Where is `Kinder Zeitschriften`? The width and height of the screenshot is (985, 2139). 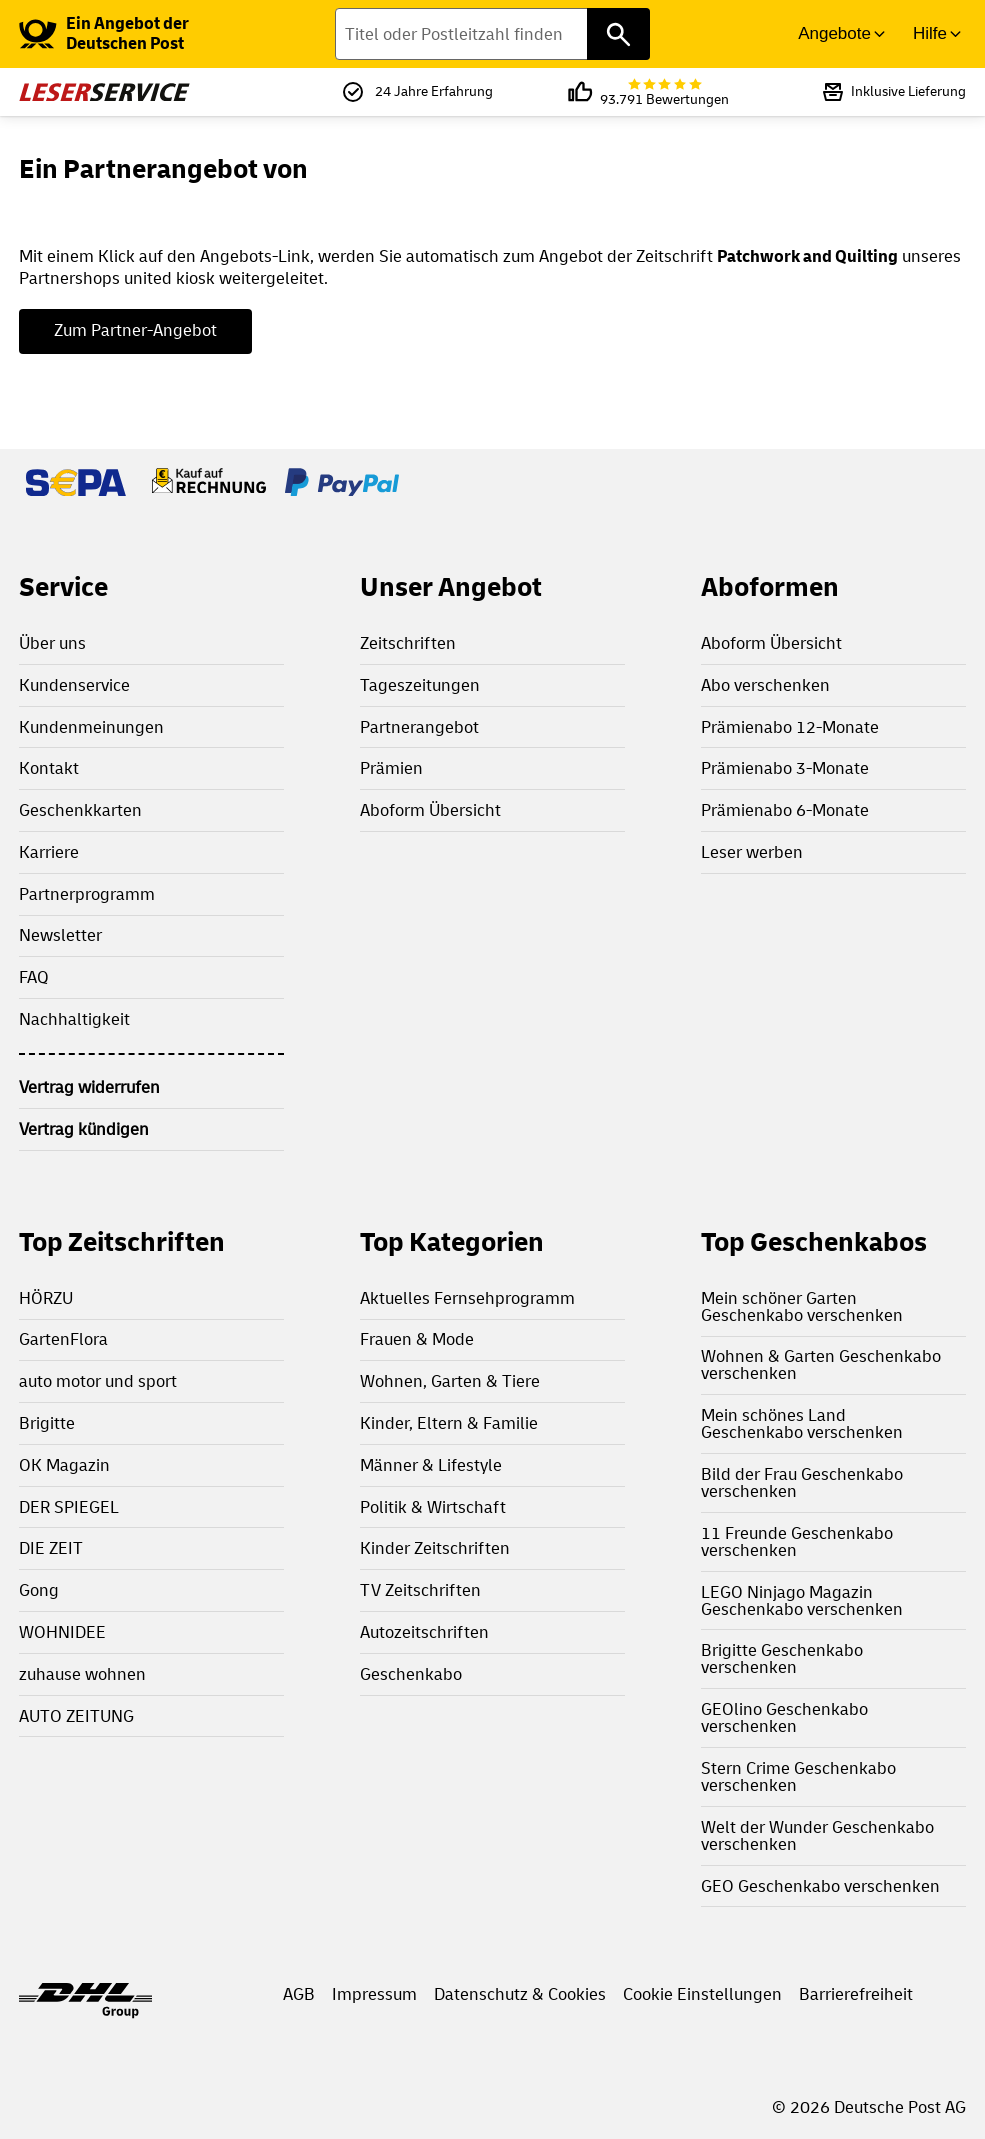
Kinder Zeitschriften is located at coordinates (435, 1548).